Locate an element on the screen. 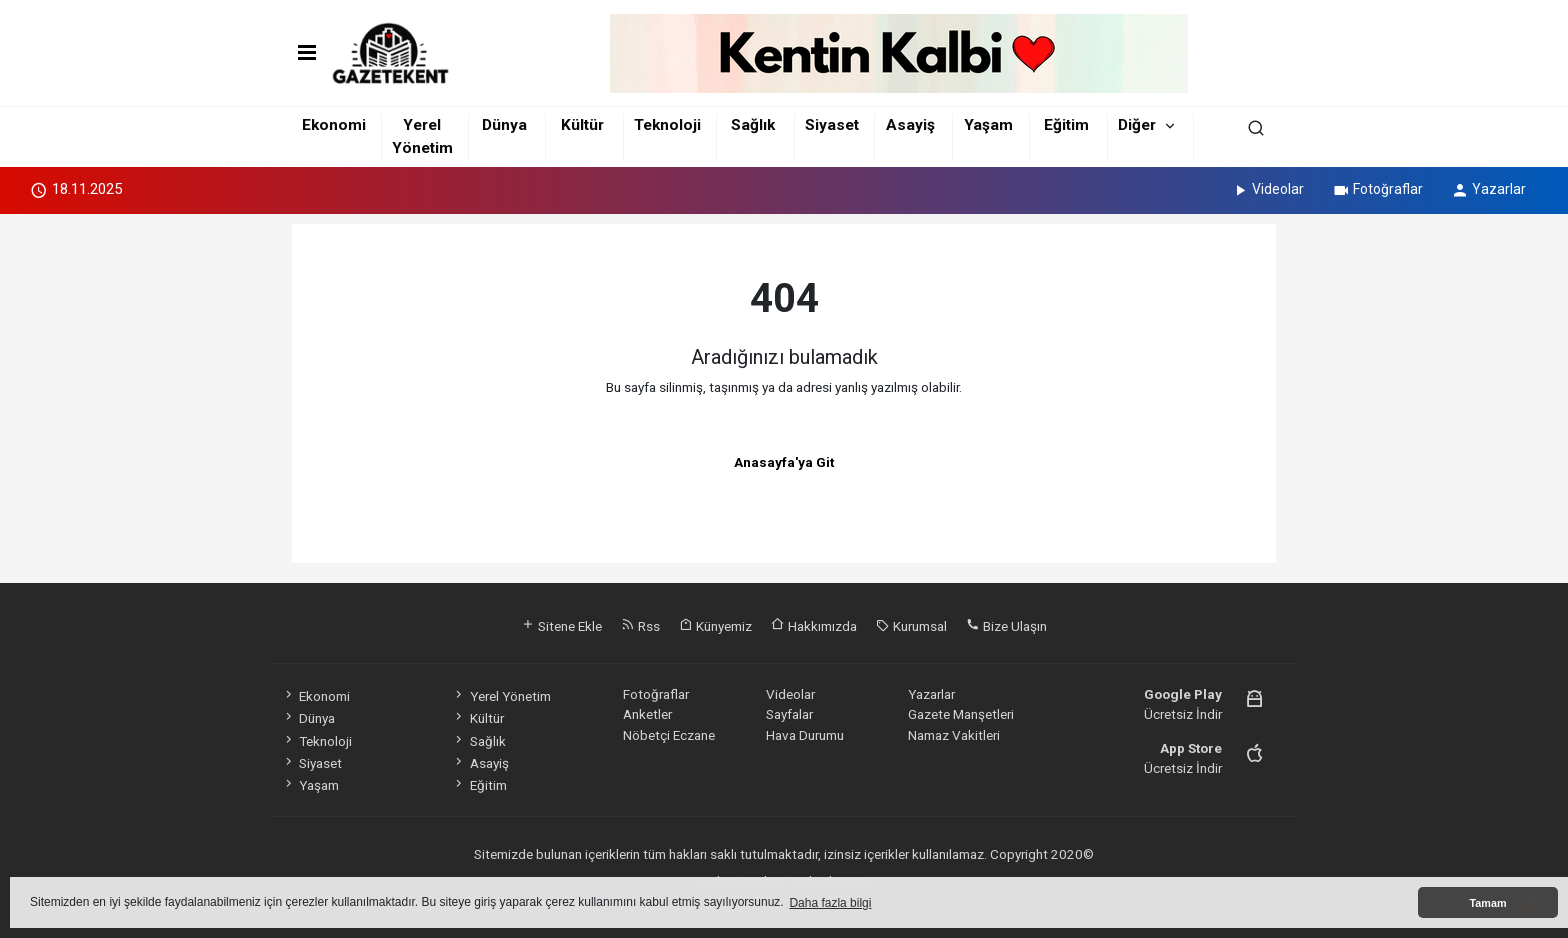 This screenshot has height=938, width=1568. Nöbetçi Eczane is located at coordinates (669, 735).